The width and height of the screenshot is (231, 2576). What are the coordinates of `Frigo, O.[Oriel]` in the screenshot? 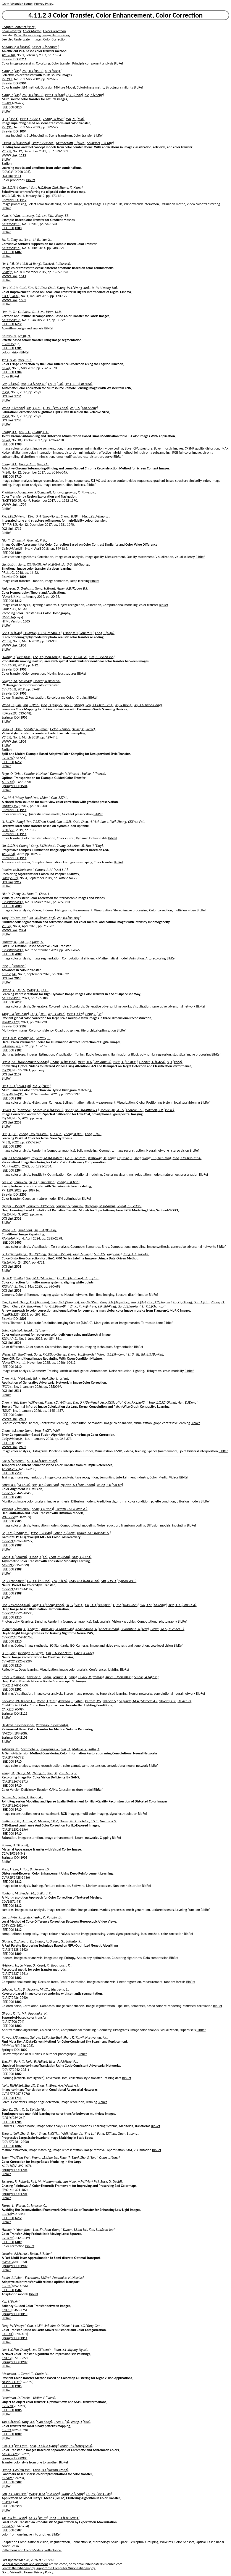 It's located at (12, 729).